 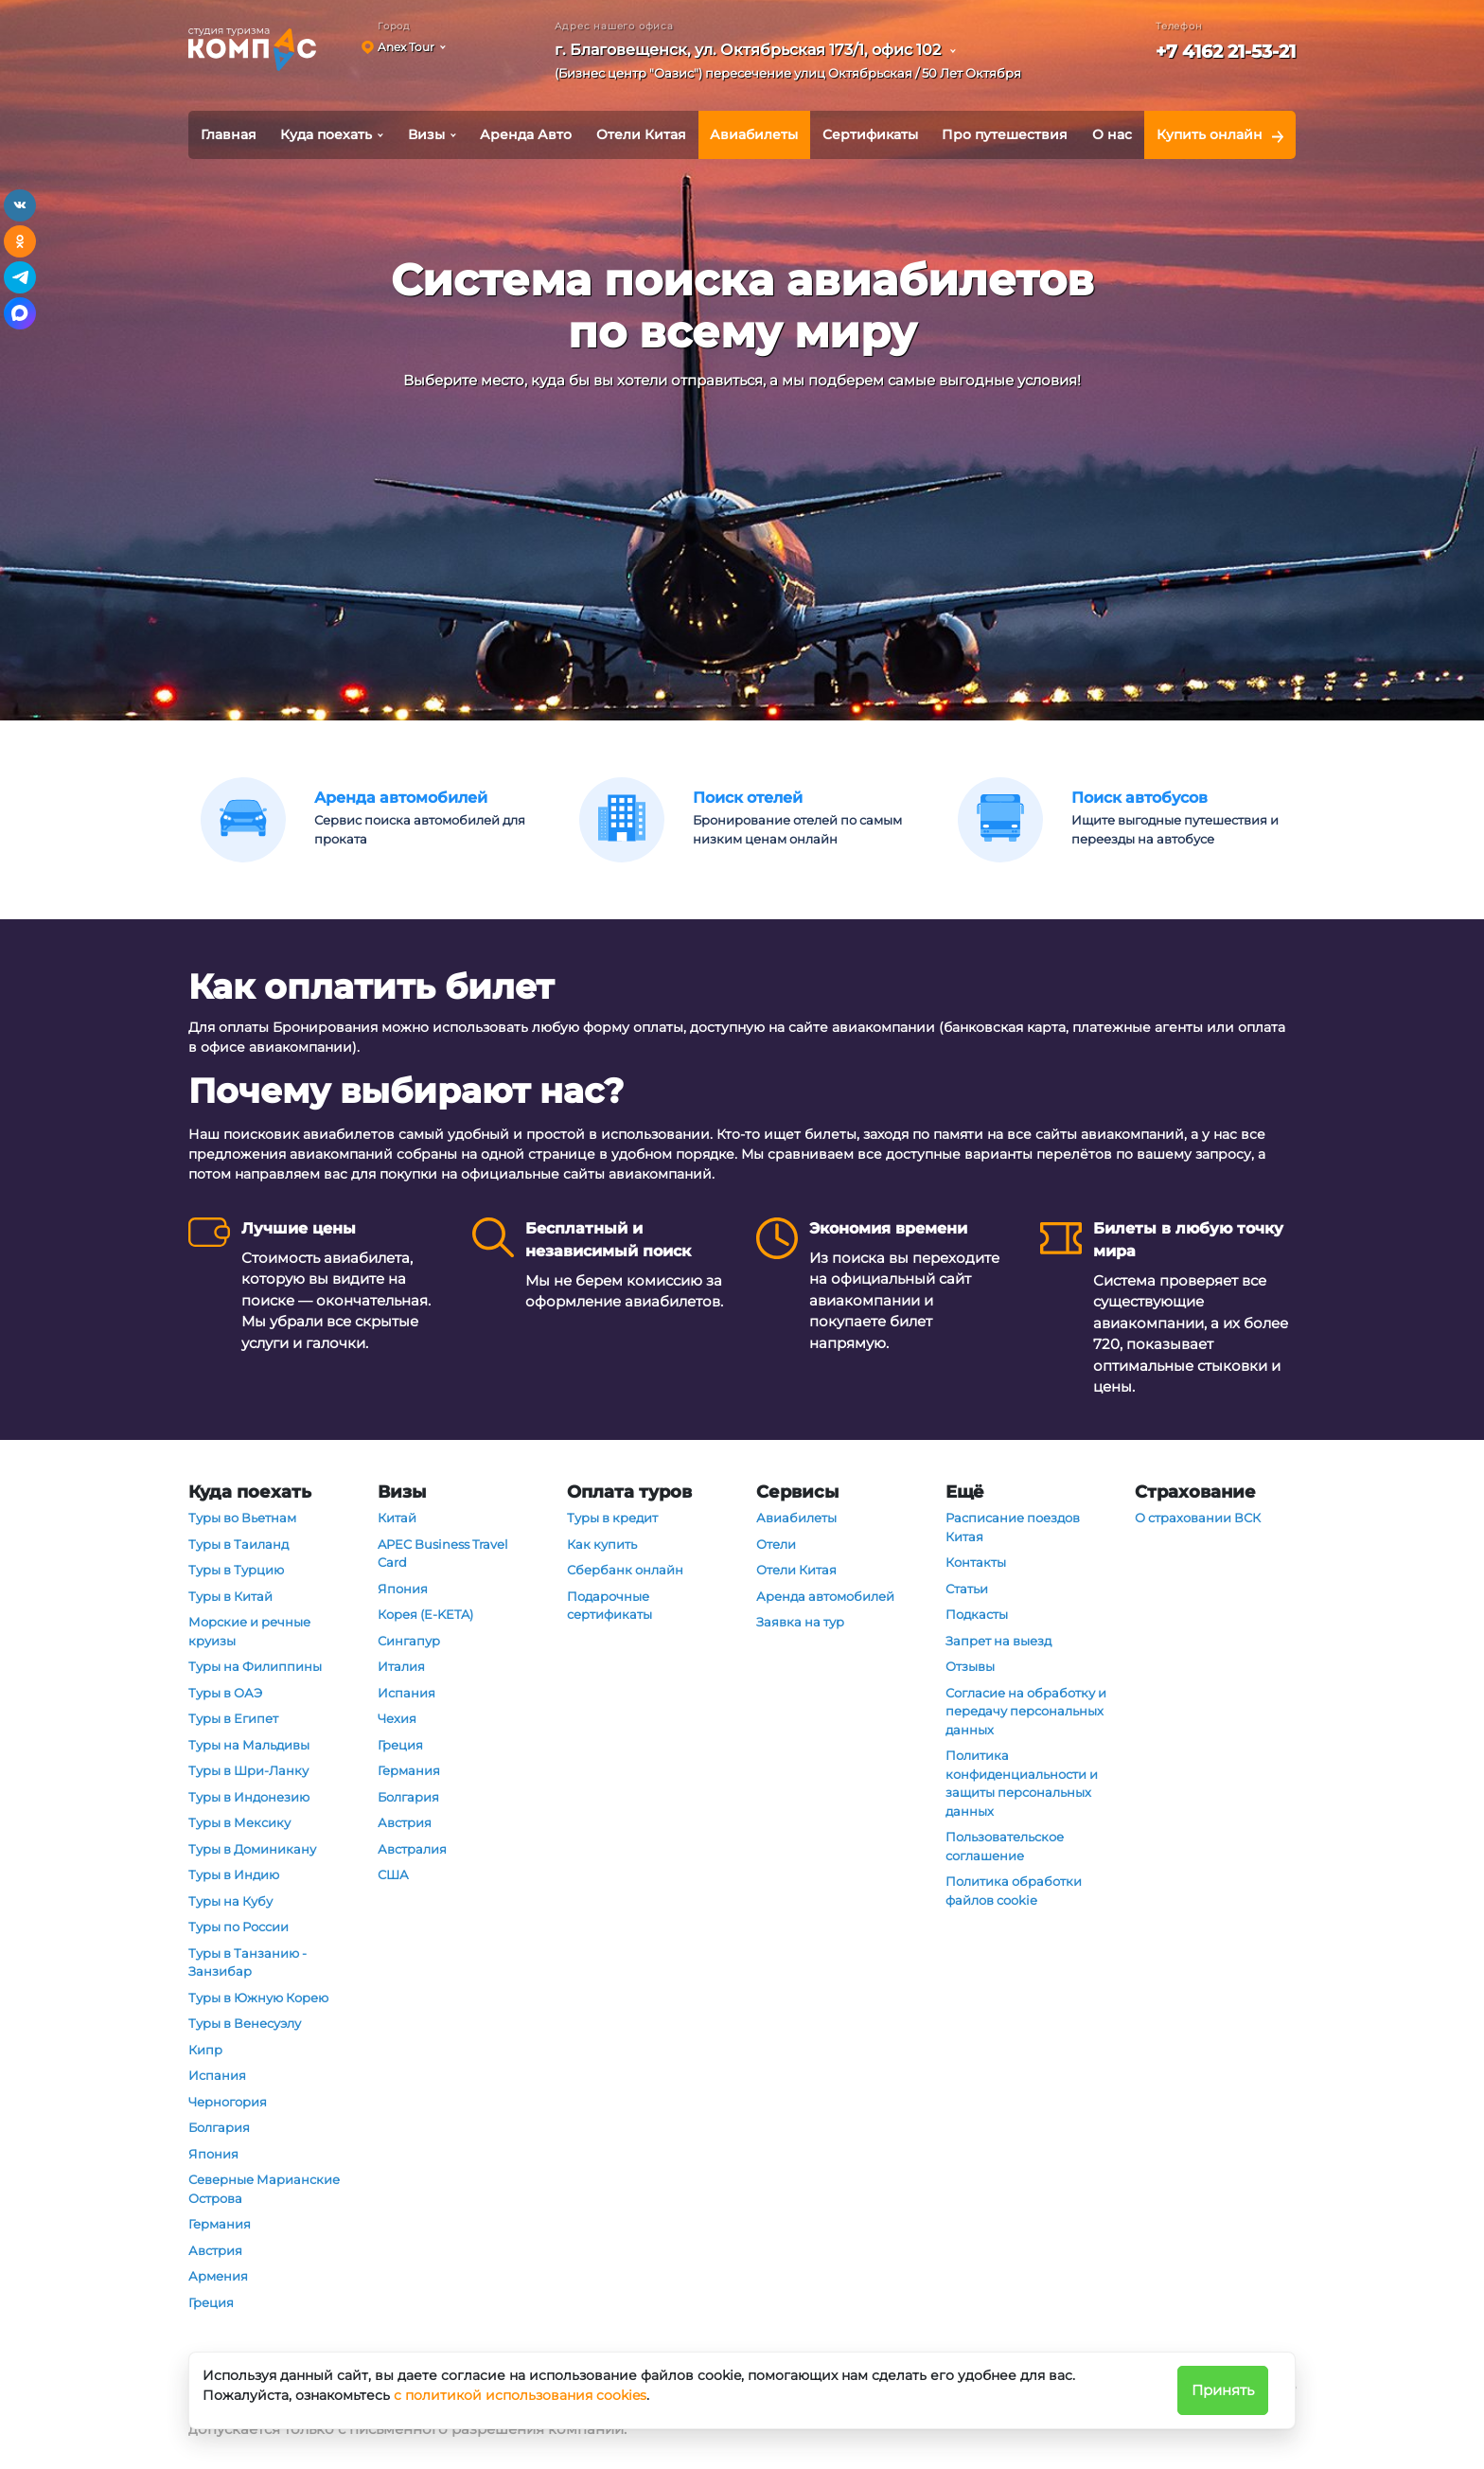 What do you see at coordinates (1004, 1846) in the screenshot?
I see `Пользовательское соглашение` at bounding box center [1004, 1846].